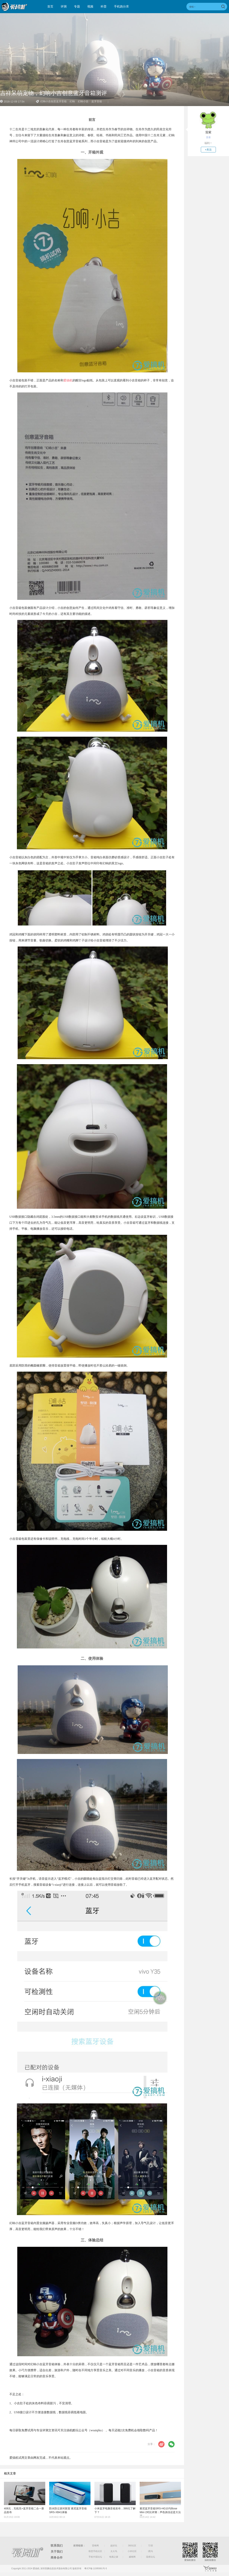  Describe the element at coordinates (95, 2551) in the screenshot. I see `联想手机社区` at that location.